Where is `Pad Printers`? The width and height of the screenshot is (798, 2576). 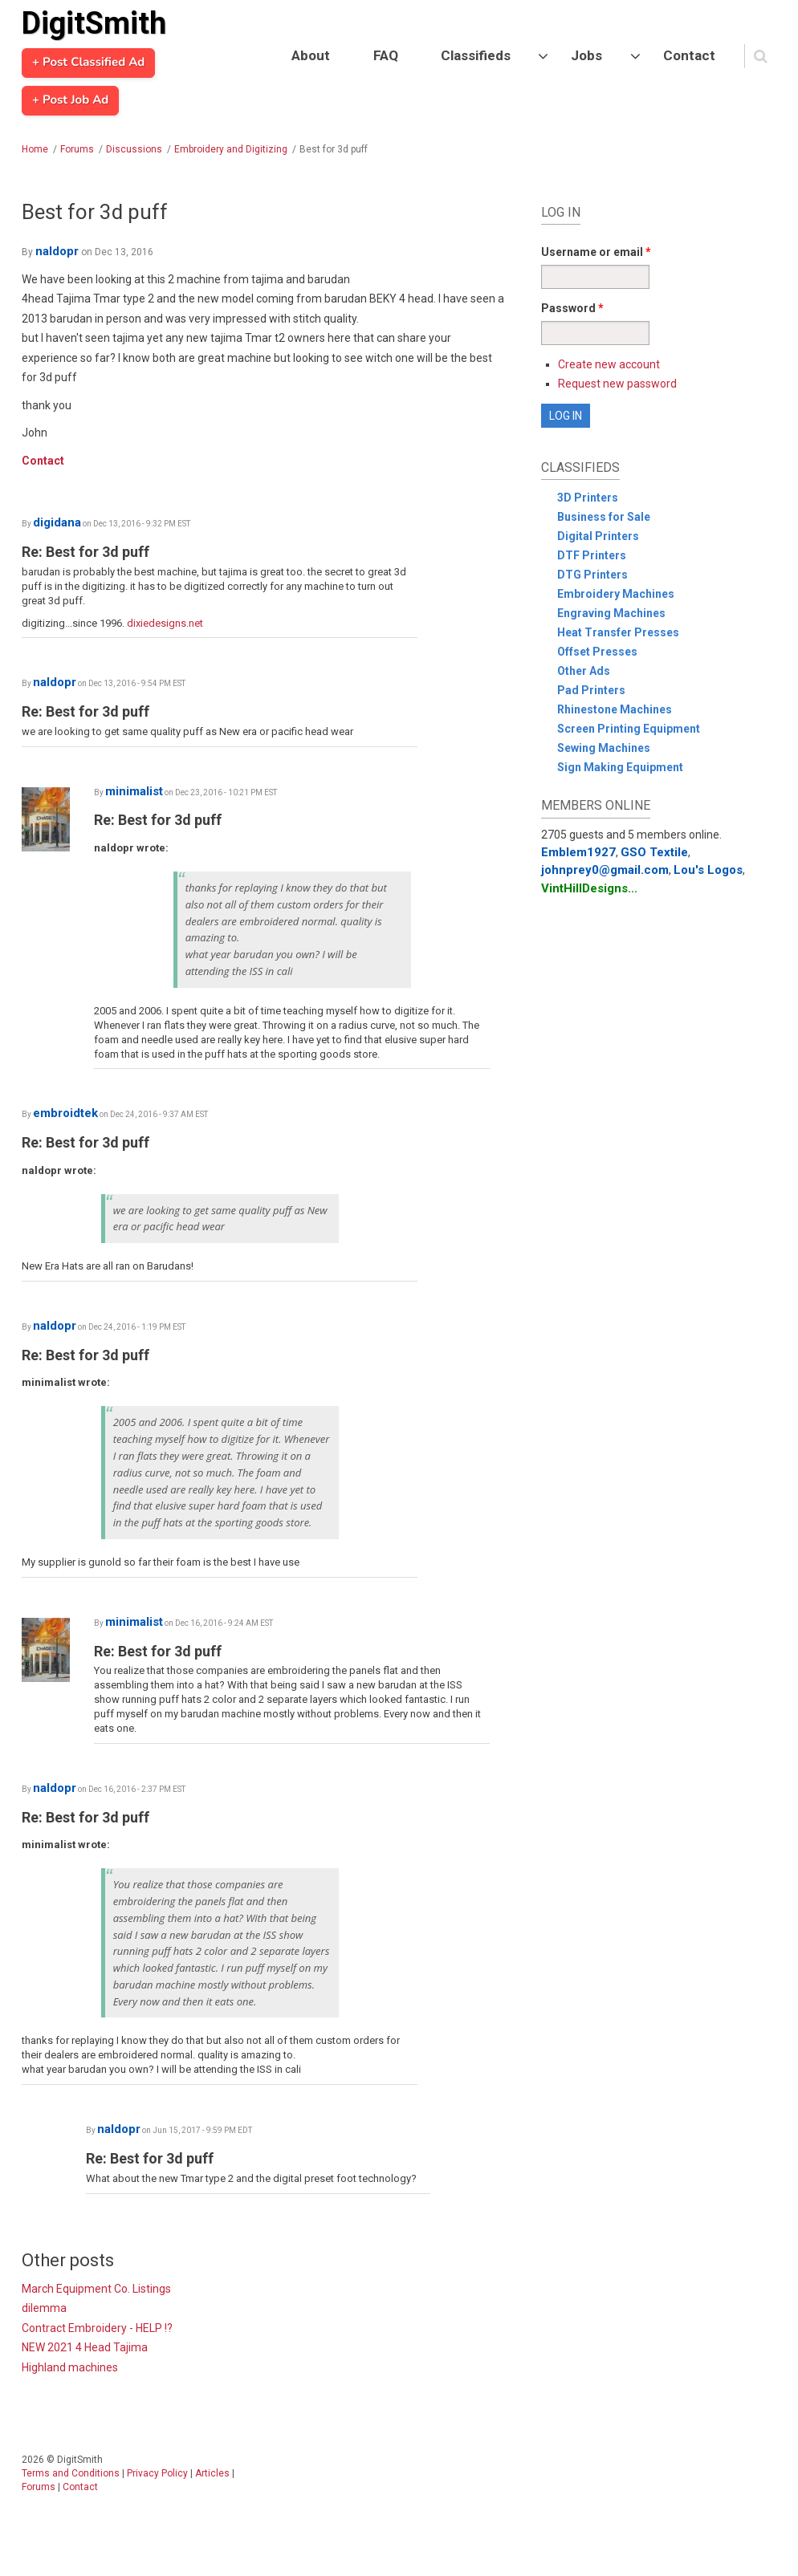 Pad Printers is located at coordinates (591, 690).